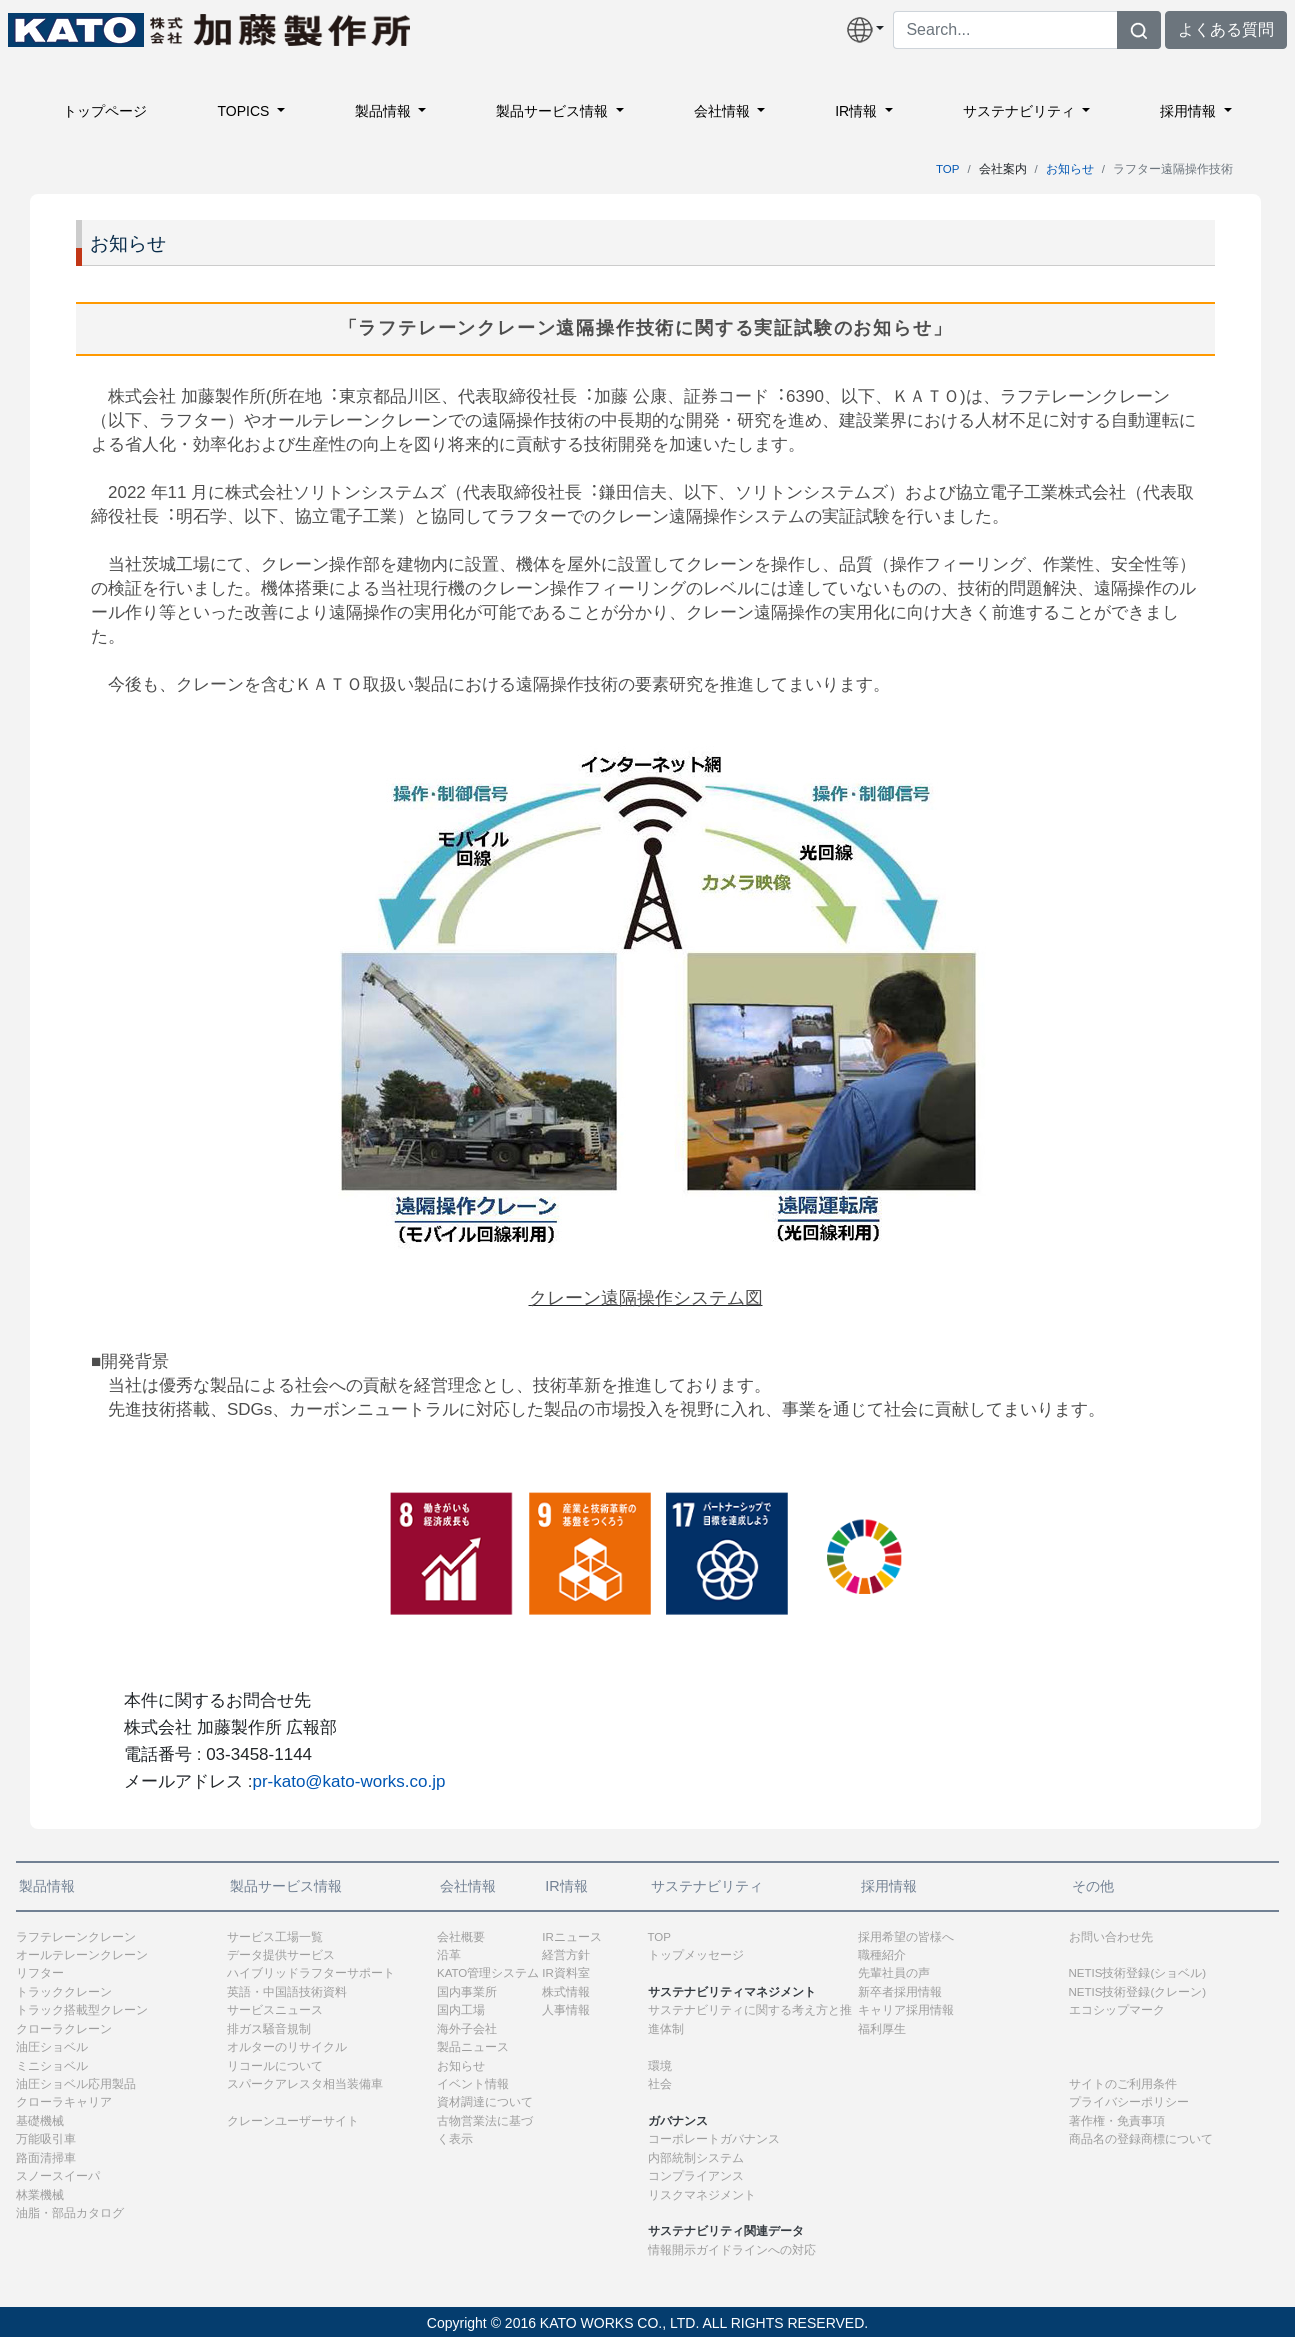  I want to click on [button], so click(866, 30).